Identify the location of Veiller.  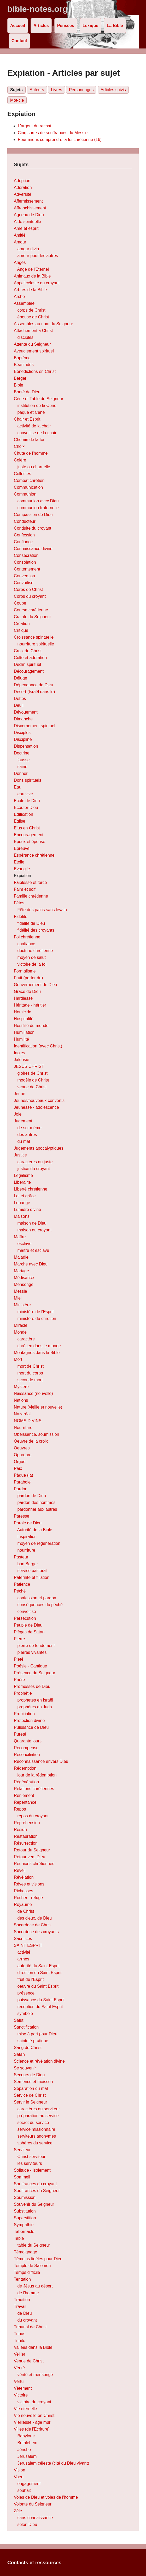
(19, 2354).